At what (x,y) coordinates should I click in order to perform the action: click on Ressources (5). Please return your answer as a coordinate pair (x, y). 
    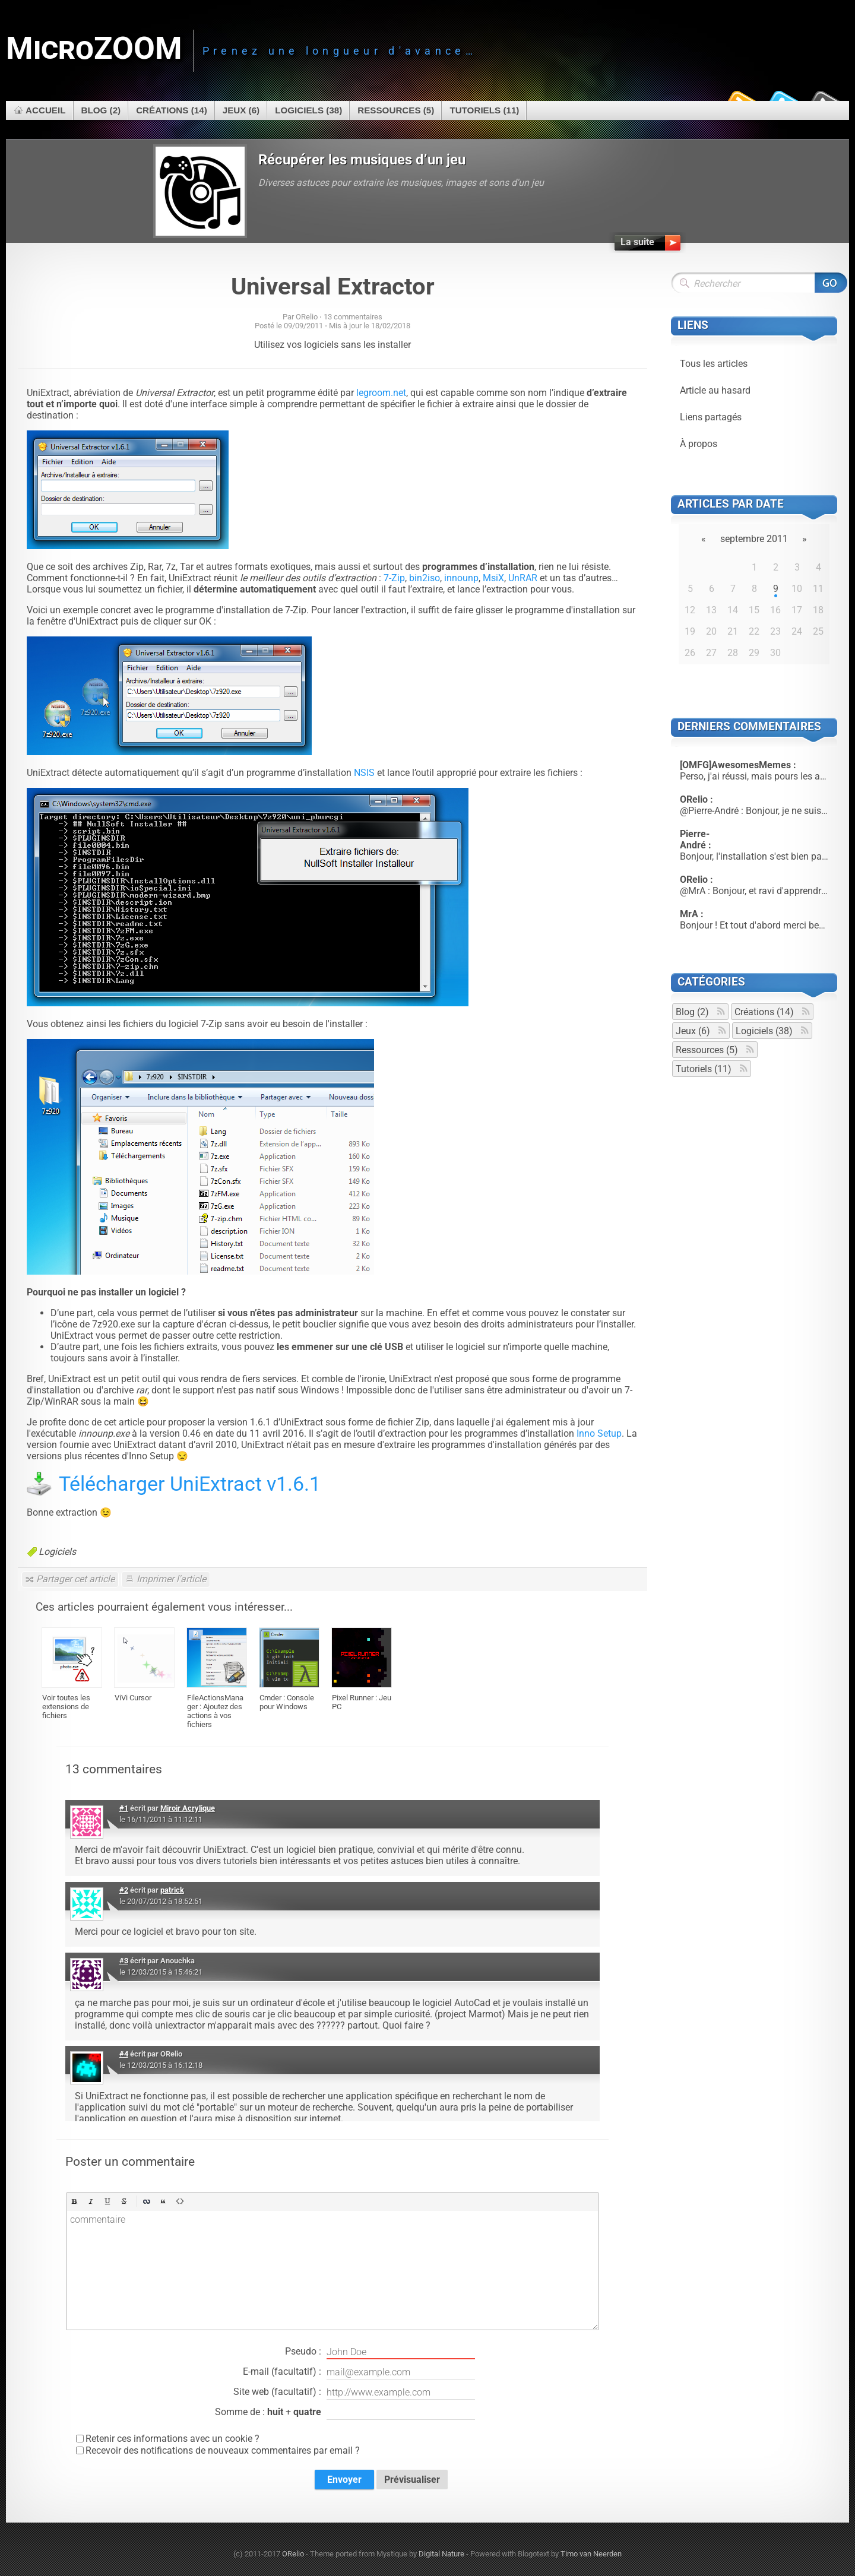
    Looking at the image, I should click on (395, 110).